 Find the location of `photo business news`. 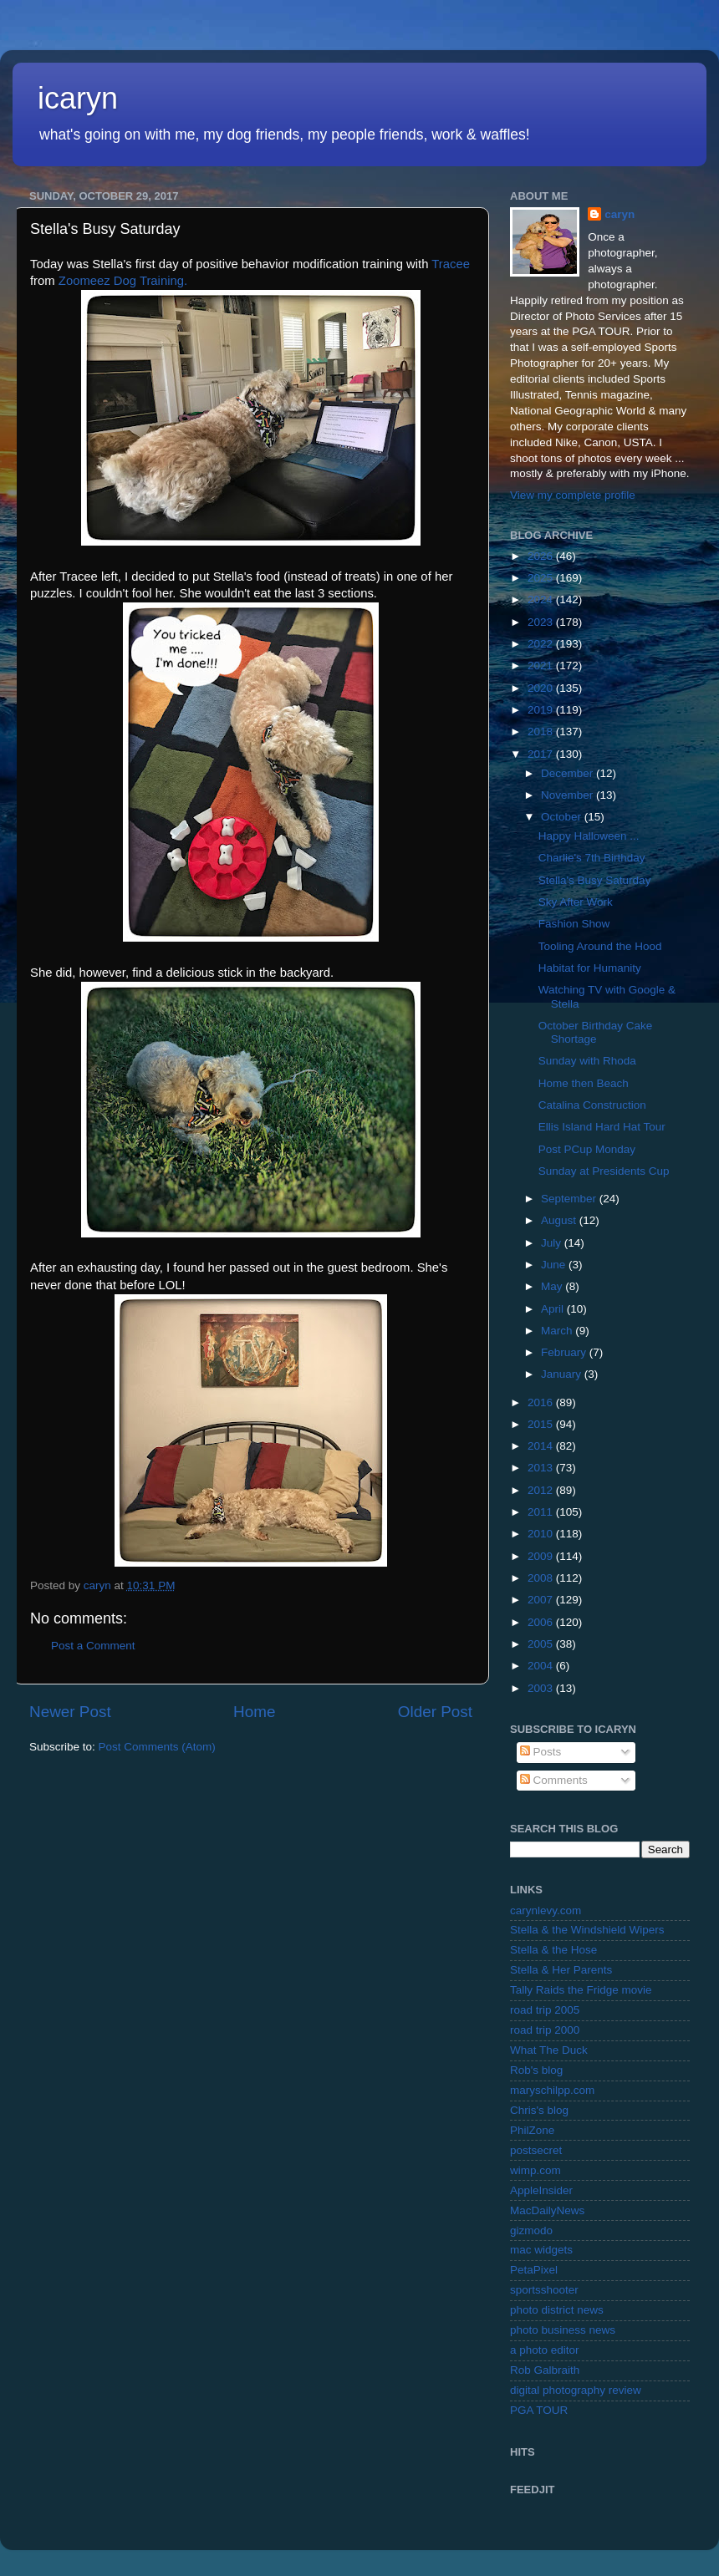

photo business news is located at coordinates (562, 2330).